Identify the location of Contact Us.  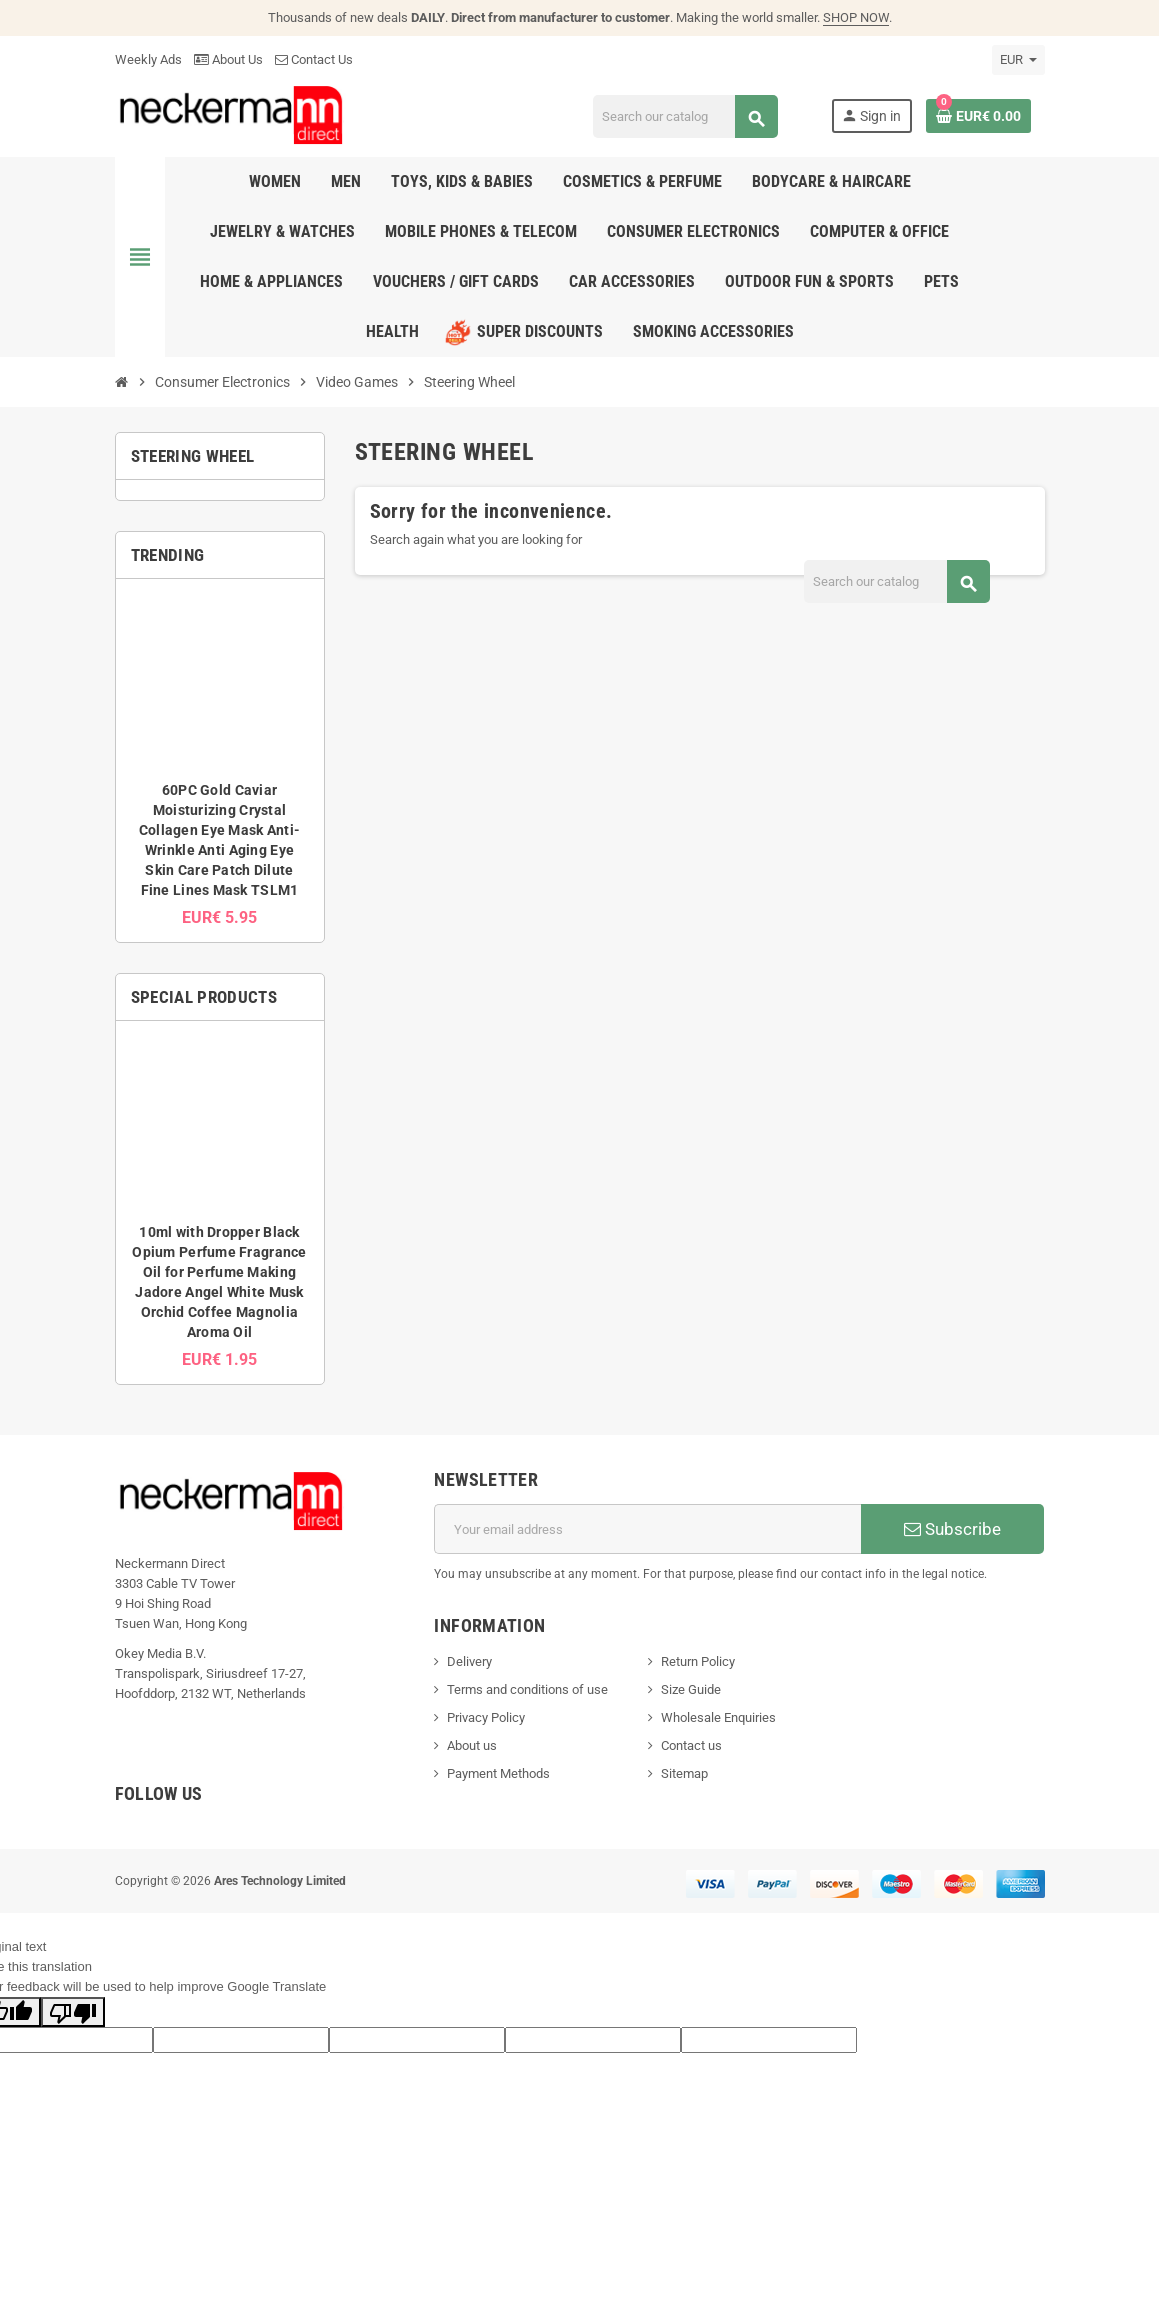
(314, 59).